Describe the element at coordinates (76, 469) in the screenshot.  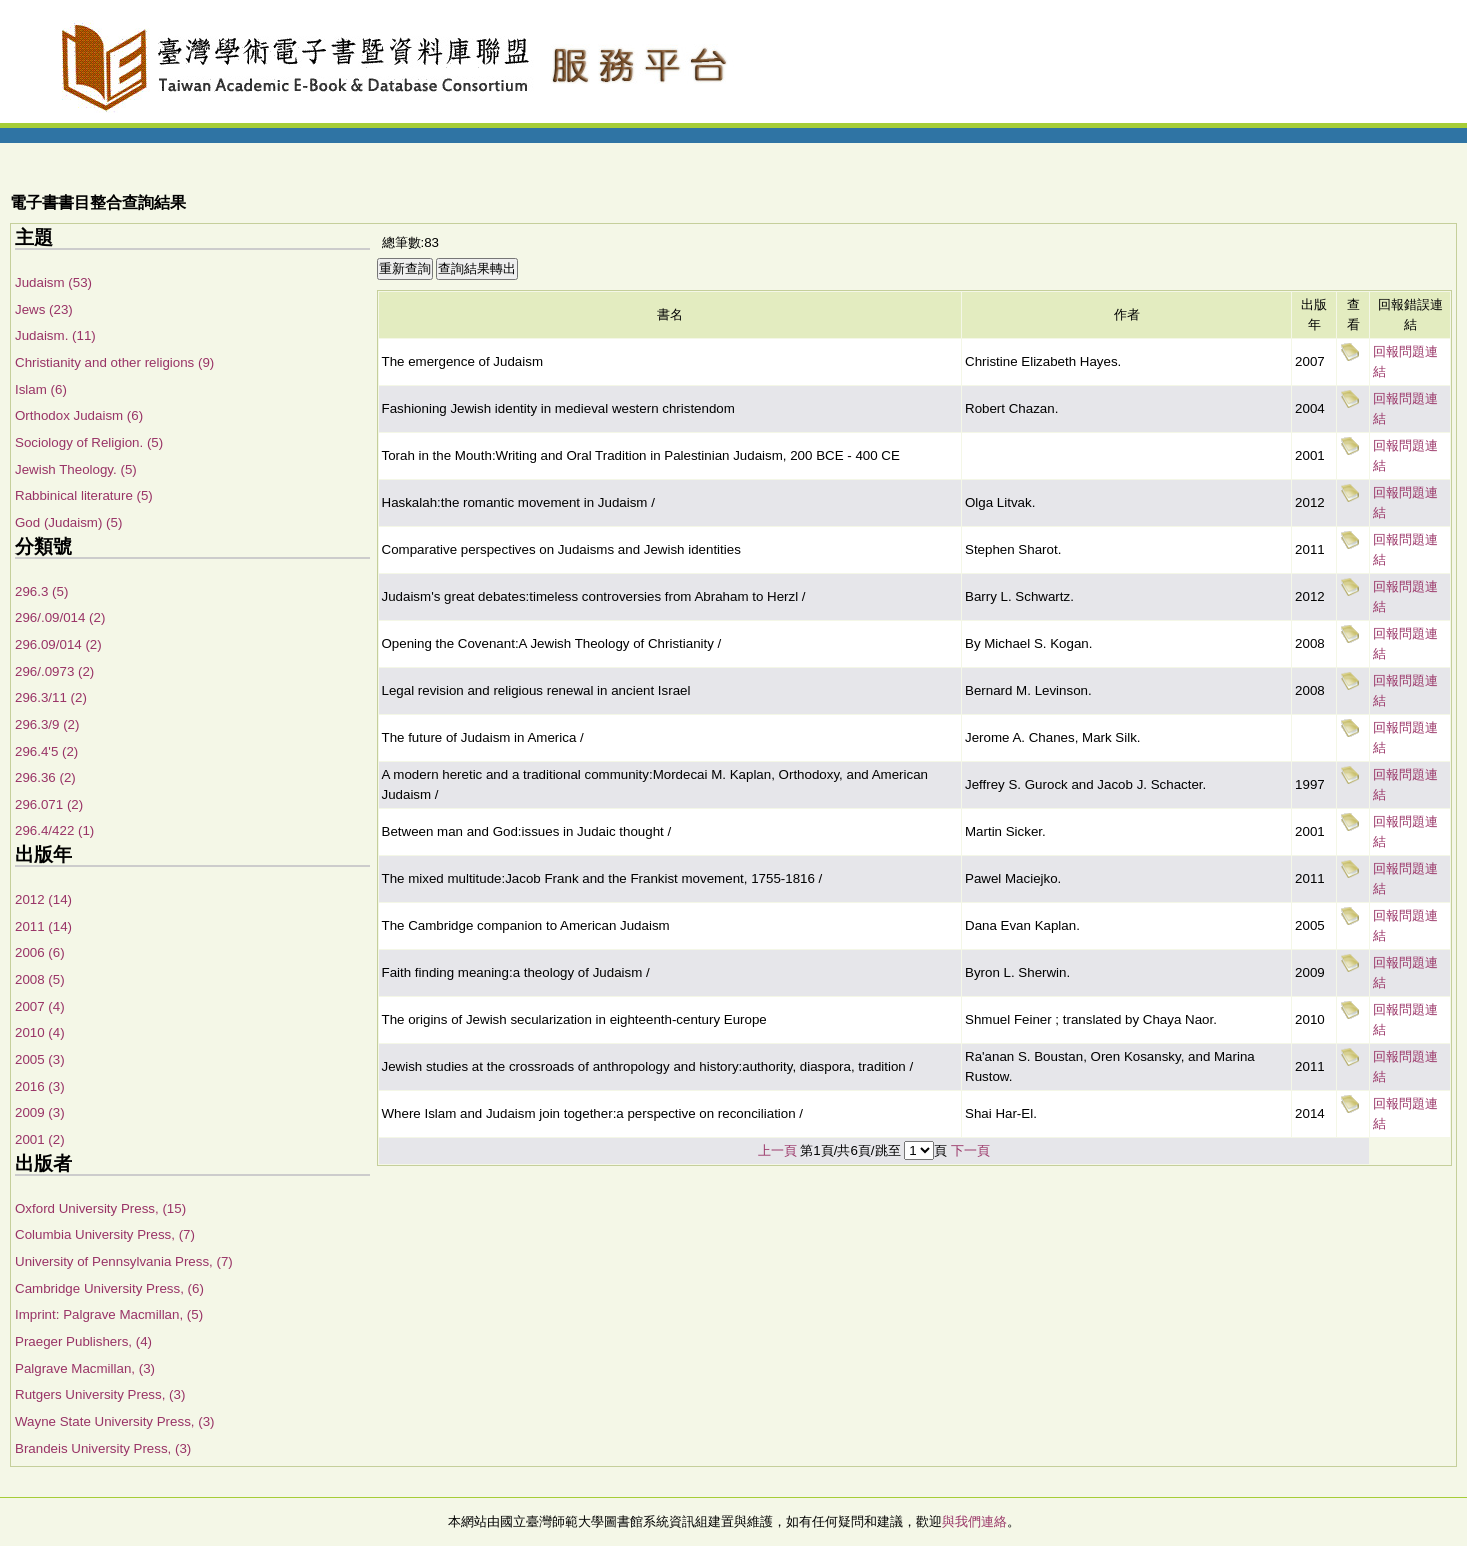
I see `Jewish Theology. (5)` at that location.